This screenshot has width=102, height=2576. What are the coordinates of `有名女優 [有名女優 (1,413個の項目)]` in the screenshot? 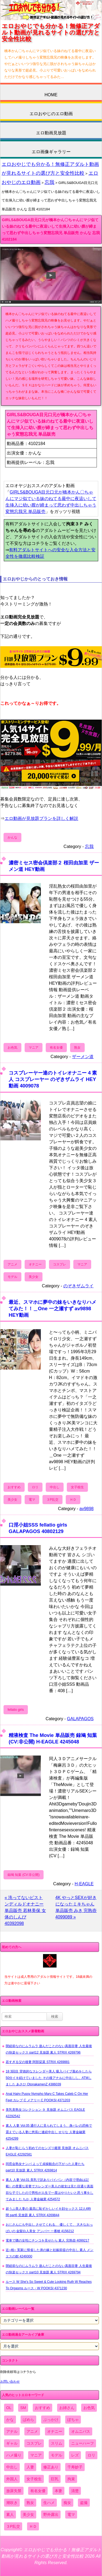 It's located at (37, 2491).